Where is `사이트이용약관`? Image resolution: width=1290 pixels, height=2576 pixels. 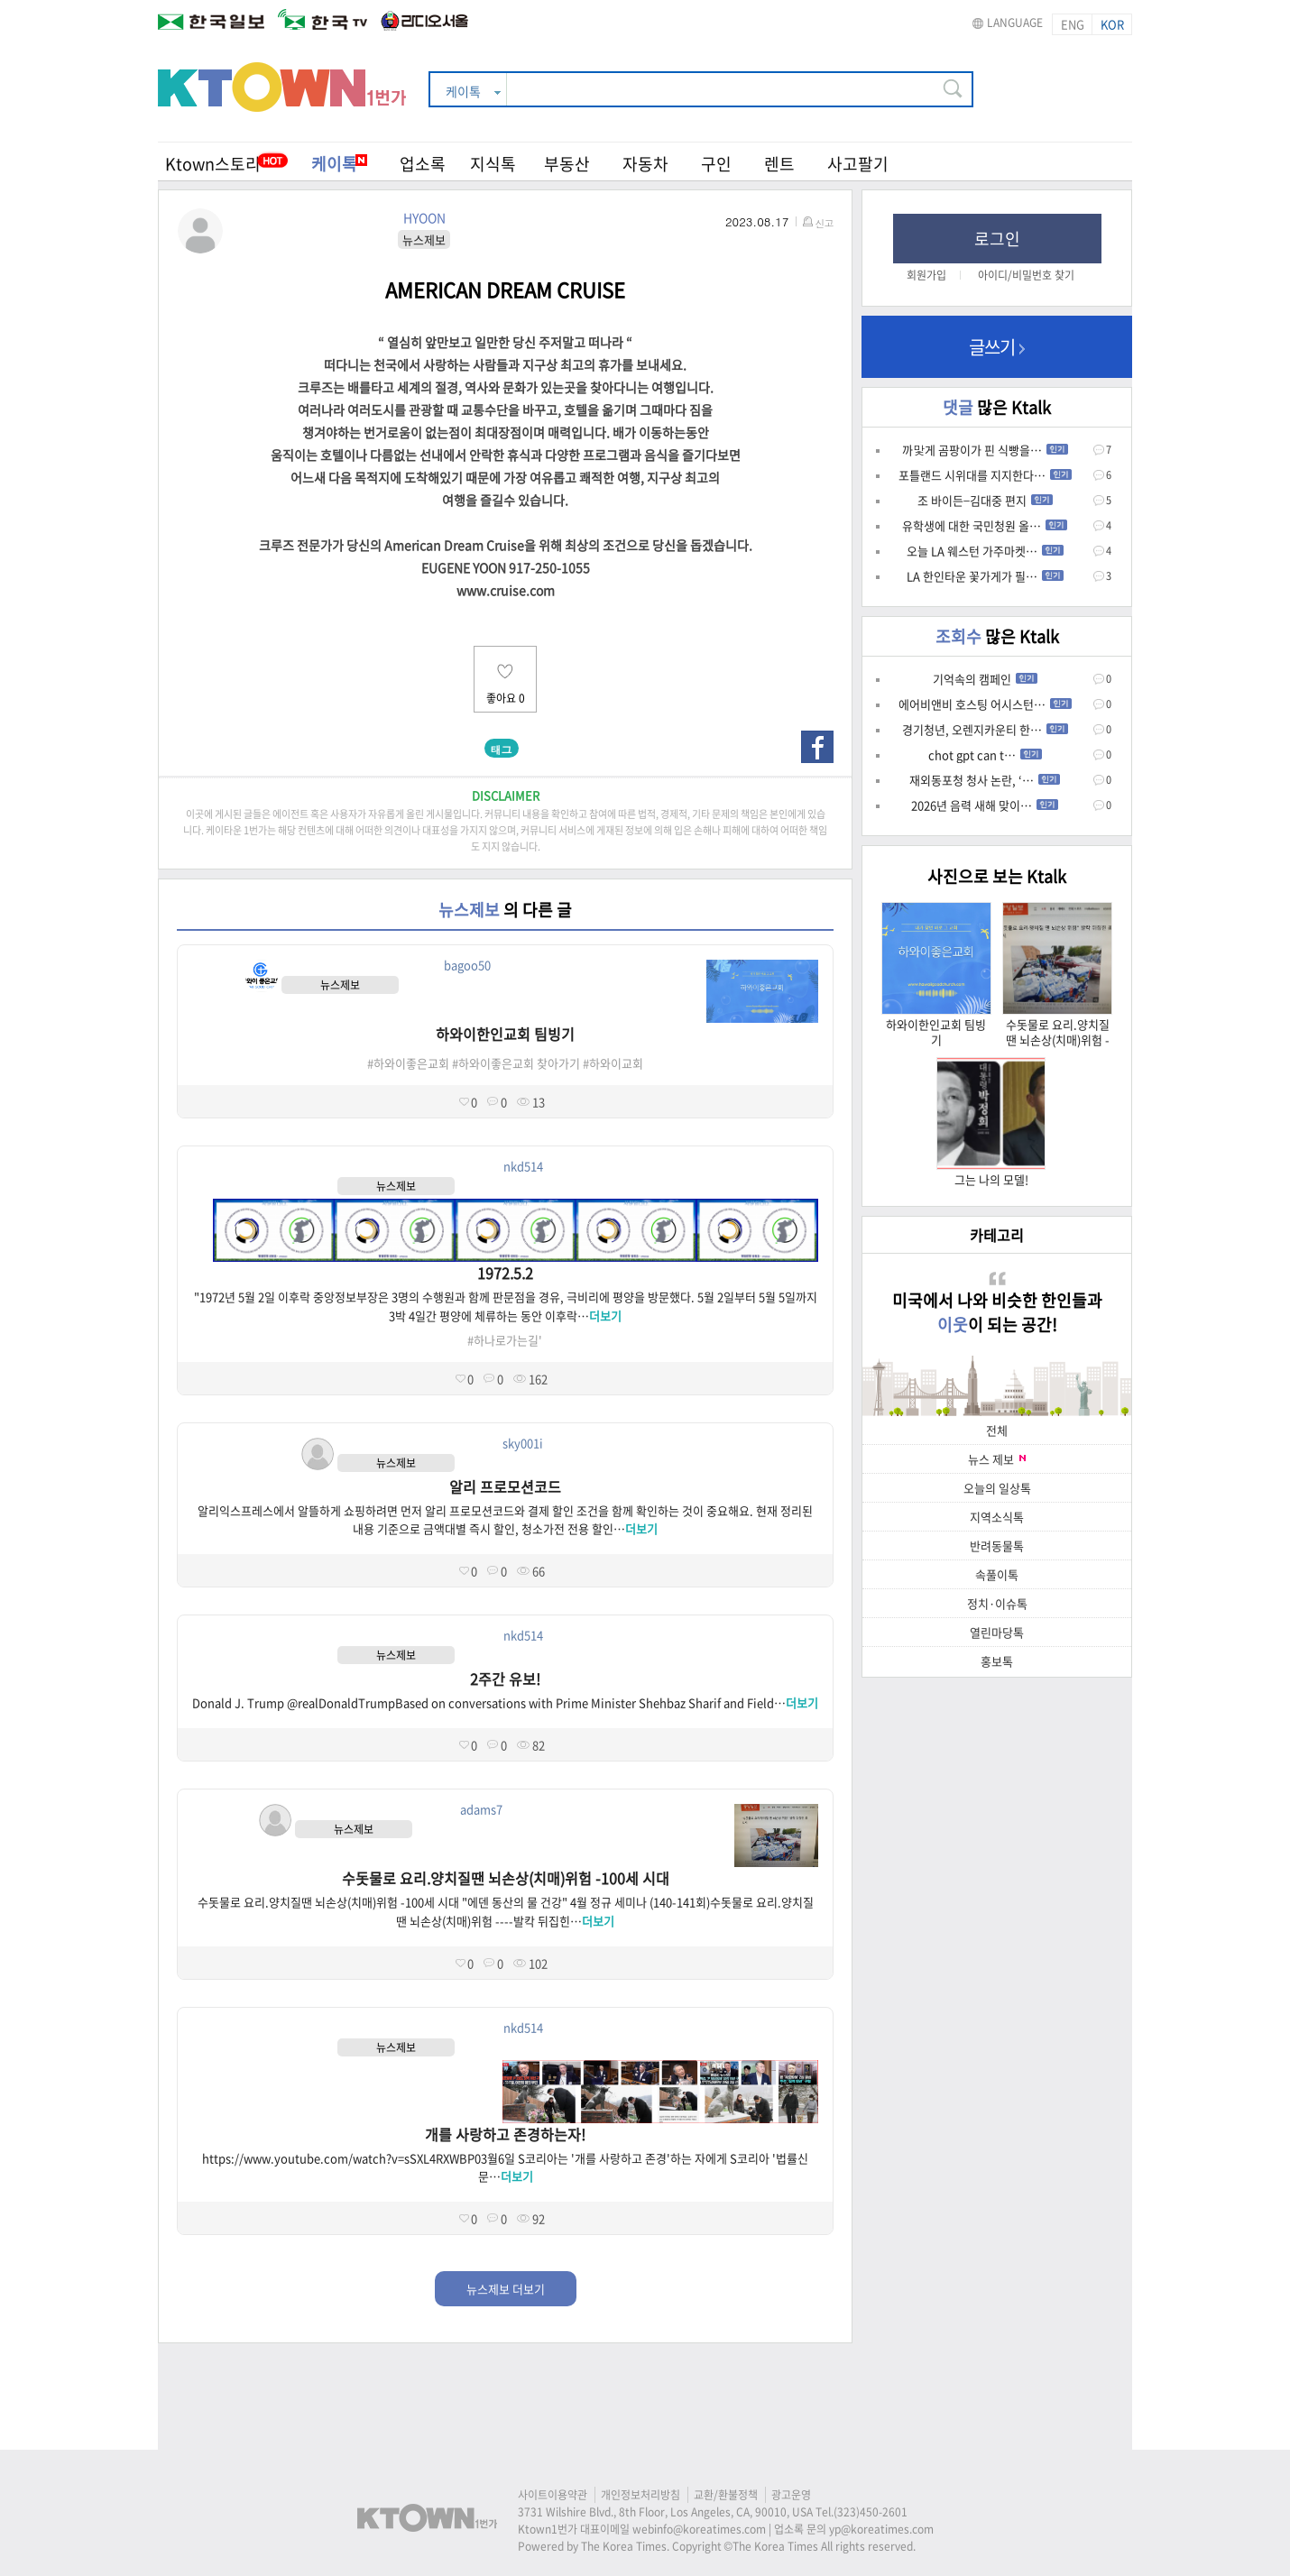 사이트이용약관 is located at coordinates (552, 2495).